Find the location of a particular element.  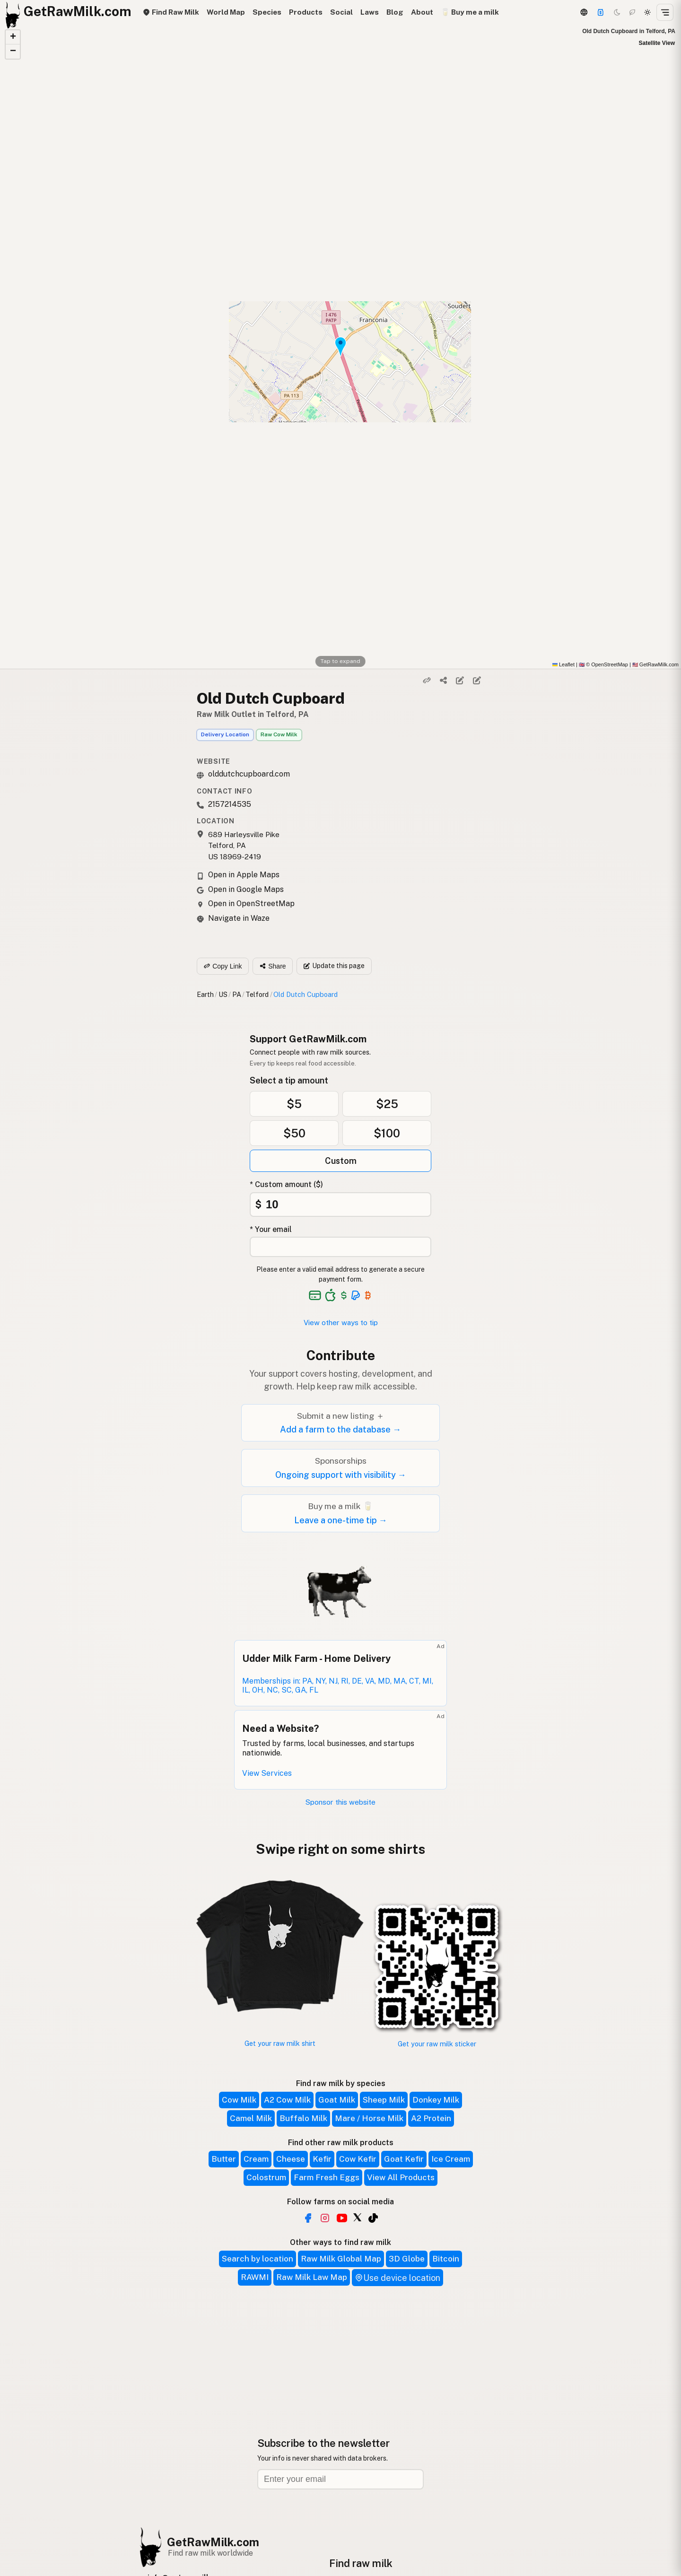

[Suggest edit] is located at coordinates (476, 680).